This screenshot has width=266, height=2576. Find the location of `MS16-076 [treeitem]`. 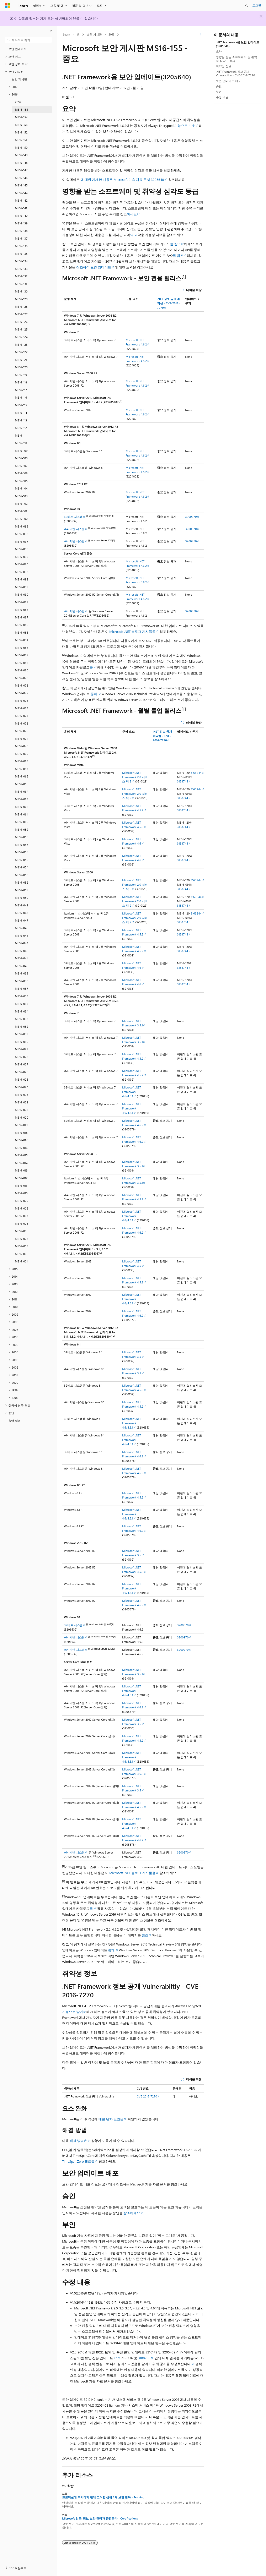

MS16-076 [treeitem] is located at coordinates (21, 701).